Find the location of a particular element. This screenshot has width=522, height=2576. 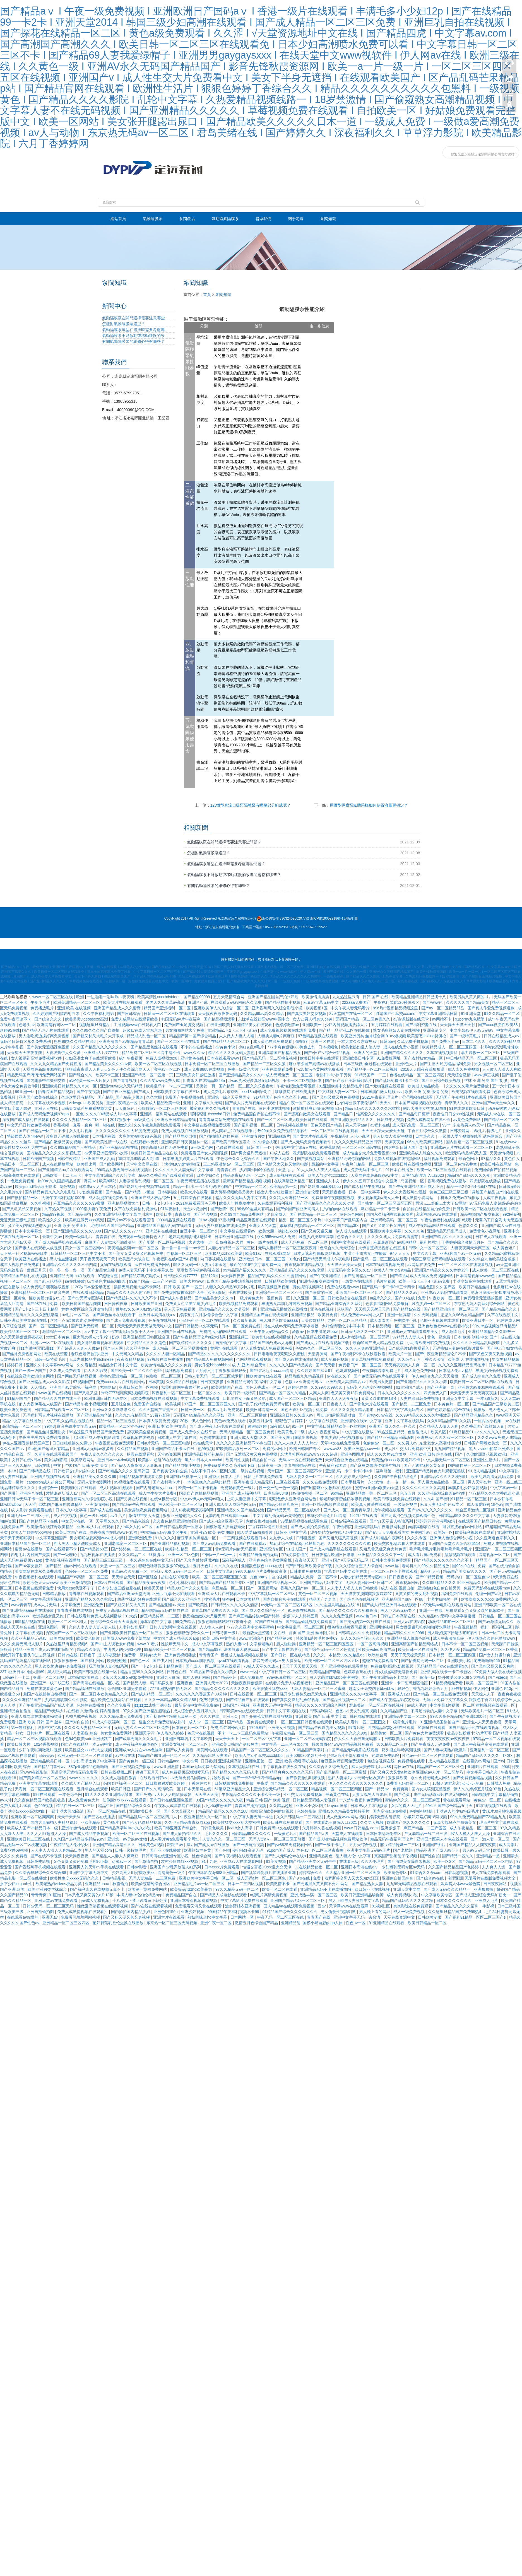

国产精品第6页 is located at coordinates (280, 1638).